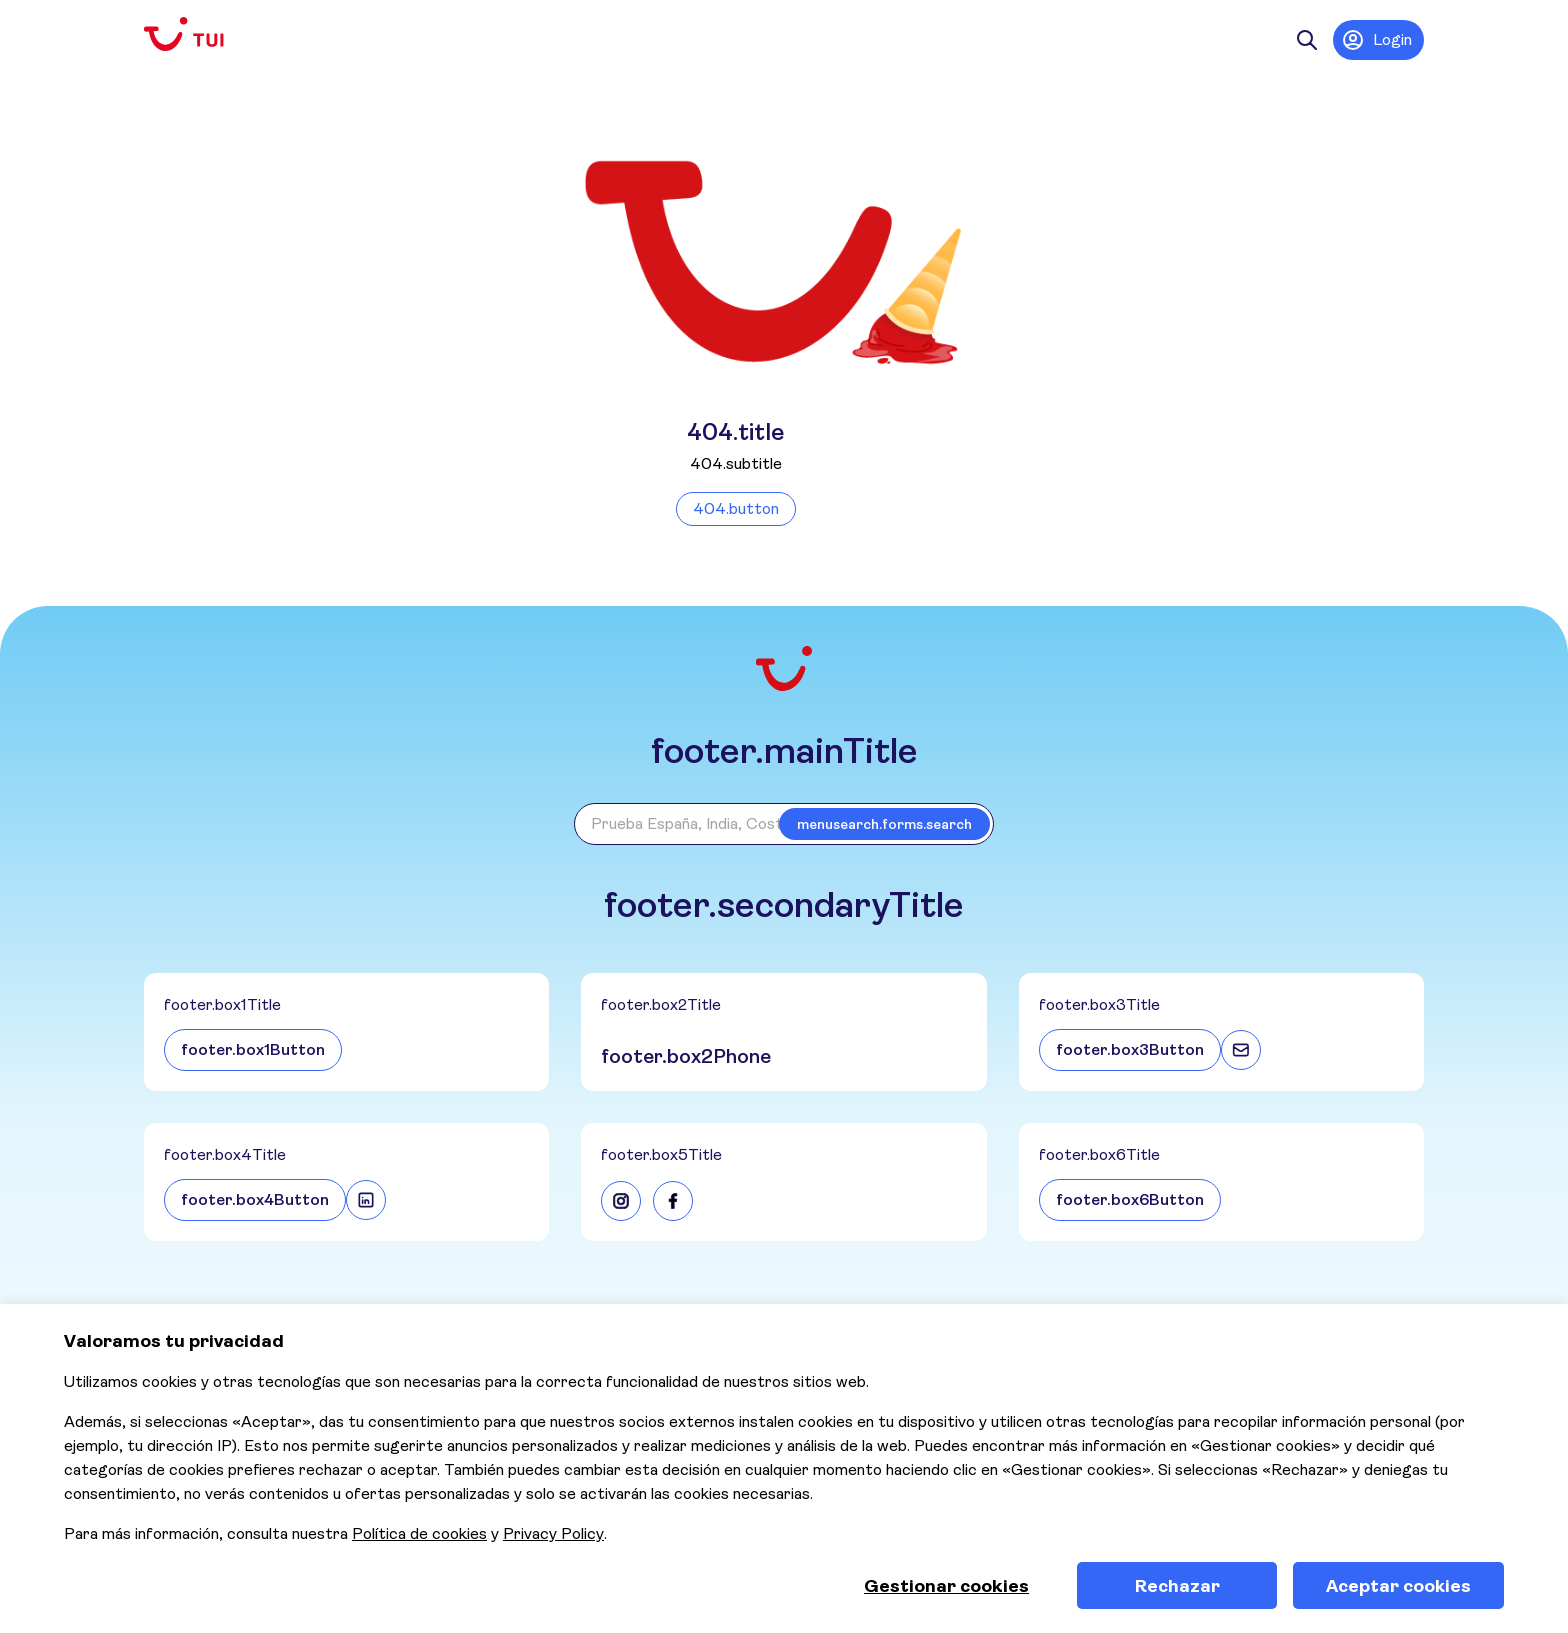 This screenshot has height=1633, width=1568. What do you see at coordinates (255, 1199) in the screenshot?
I see `footer.box4Button` at bounding box center [255, 1199].